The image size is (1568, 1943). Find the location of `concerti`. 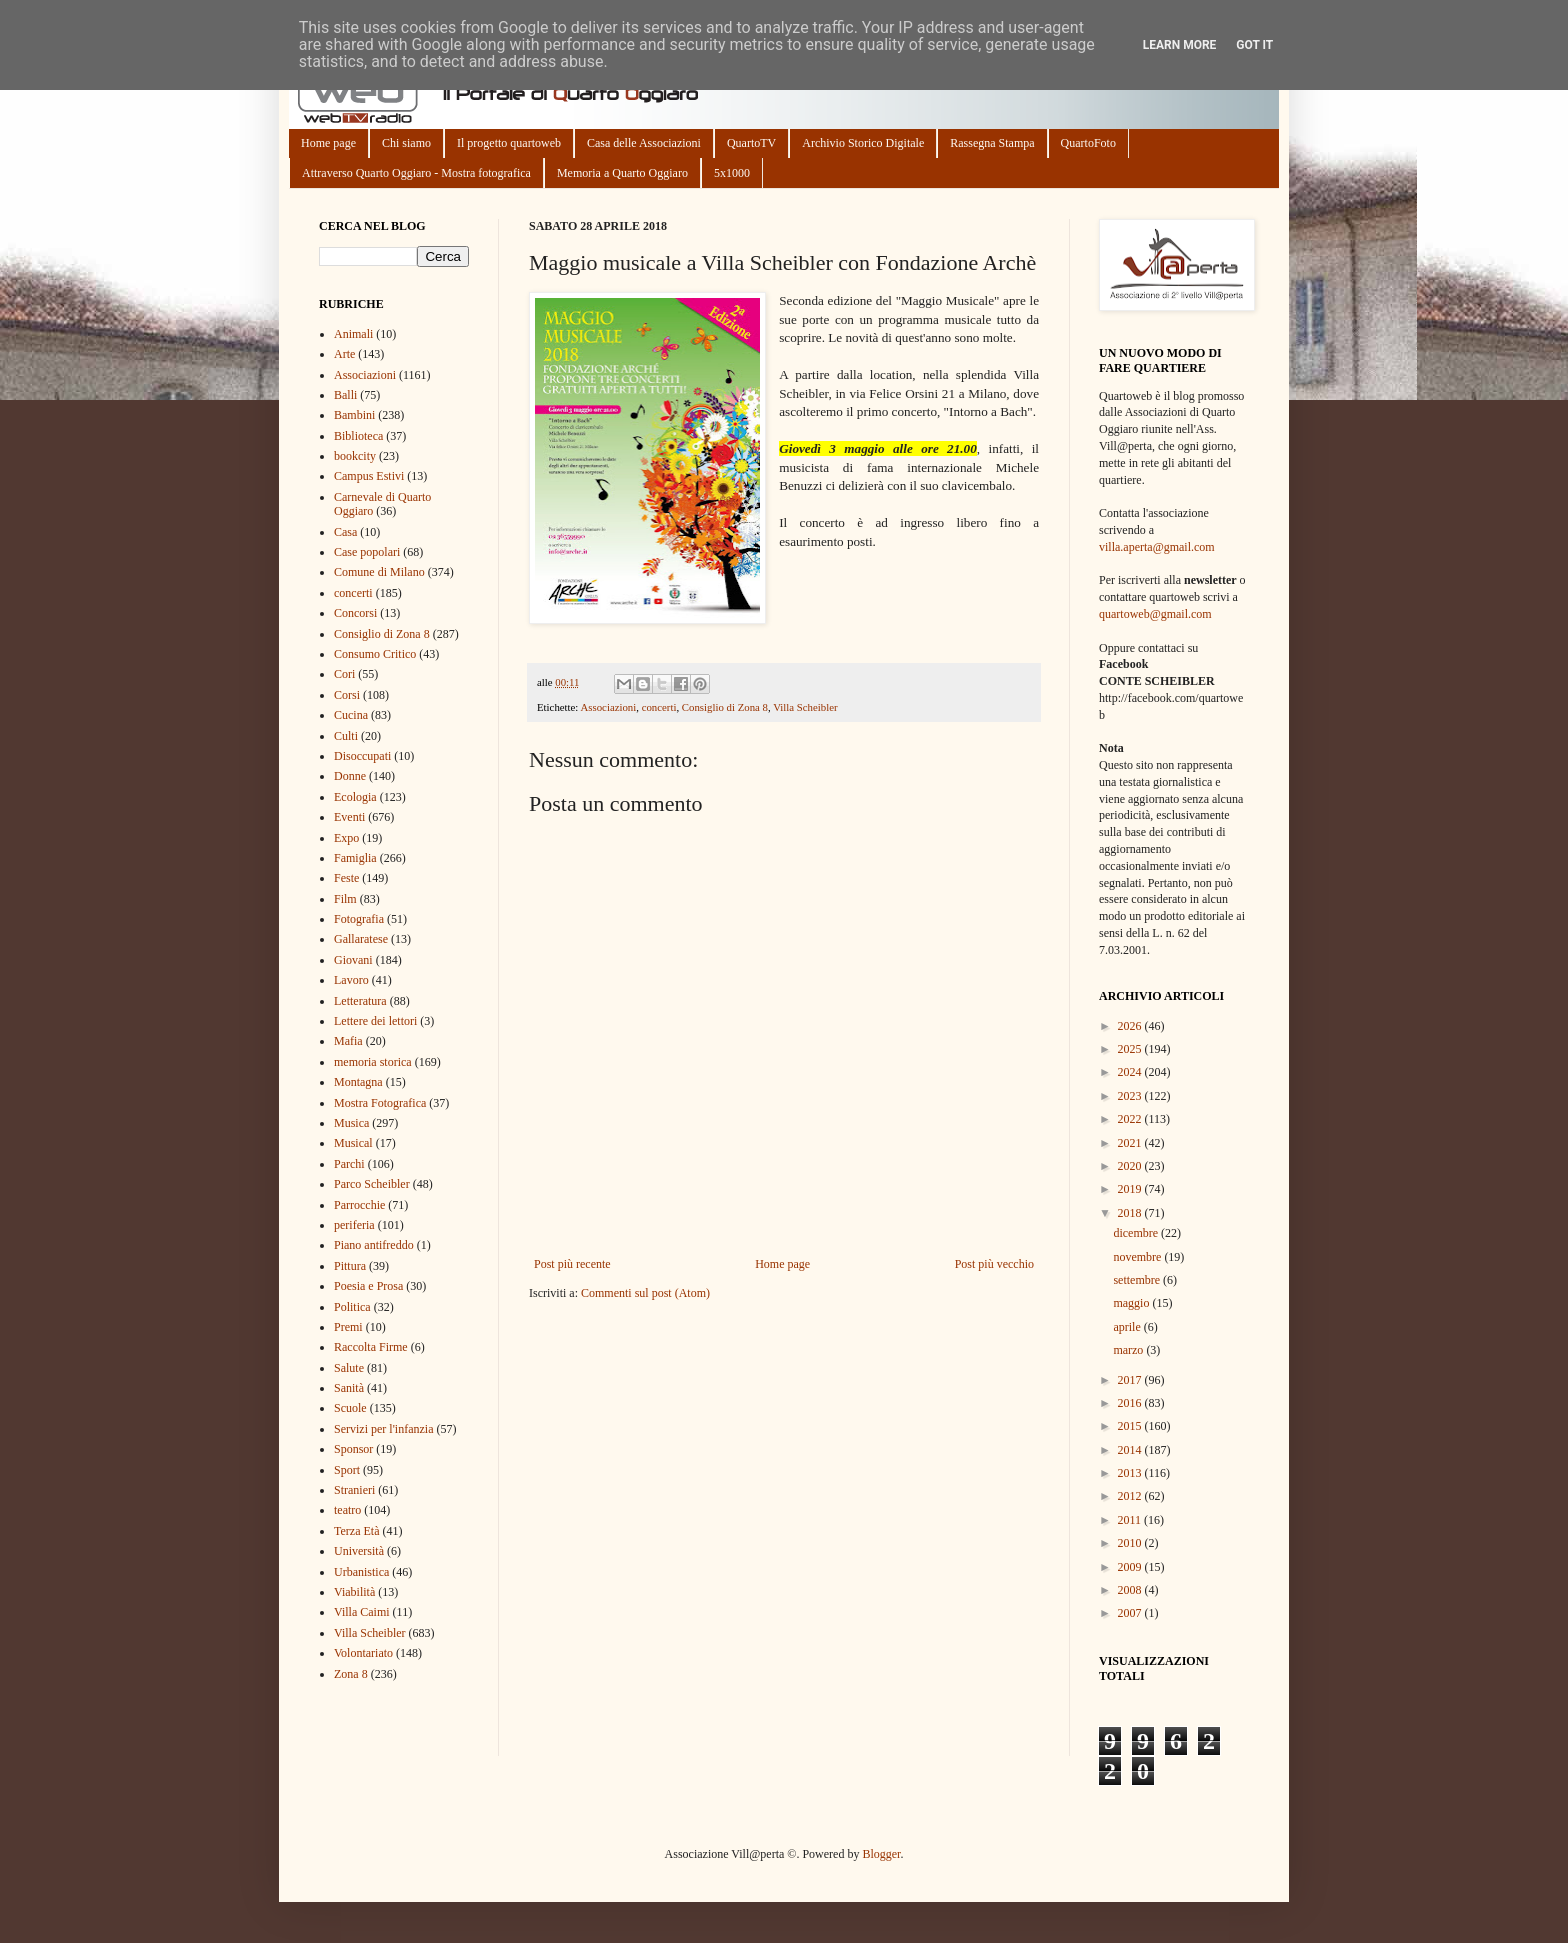

concerti is located at coordinates (659, 707).